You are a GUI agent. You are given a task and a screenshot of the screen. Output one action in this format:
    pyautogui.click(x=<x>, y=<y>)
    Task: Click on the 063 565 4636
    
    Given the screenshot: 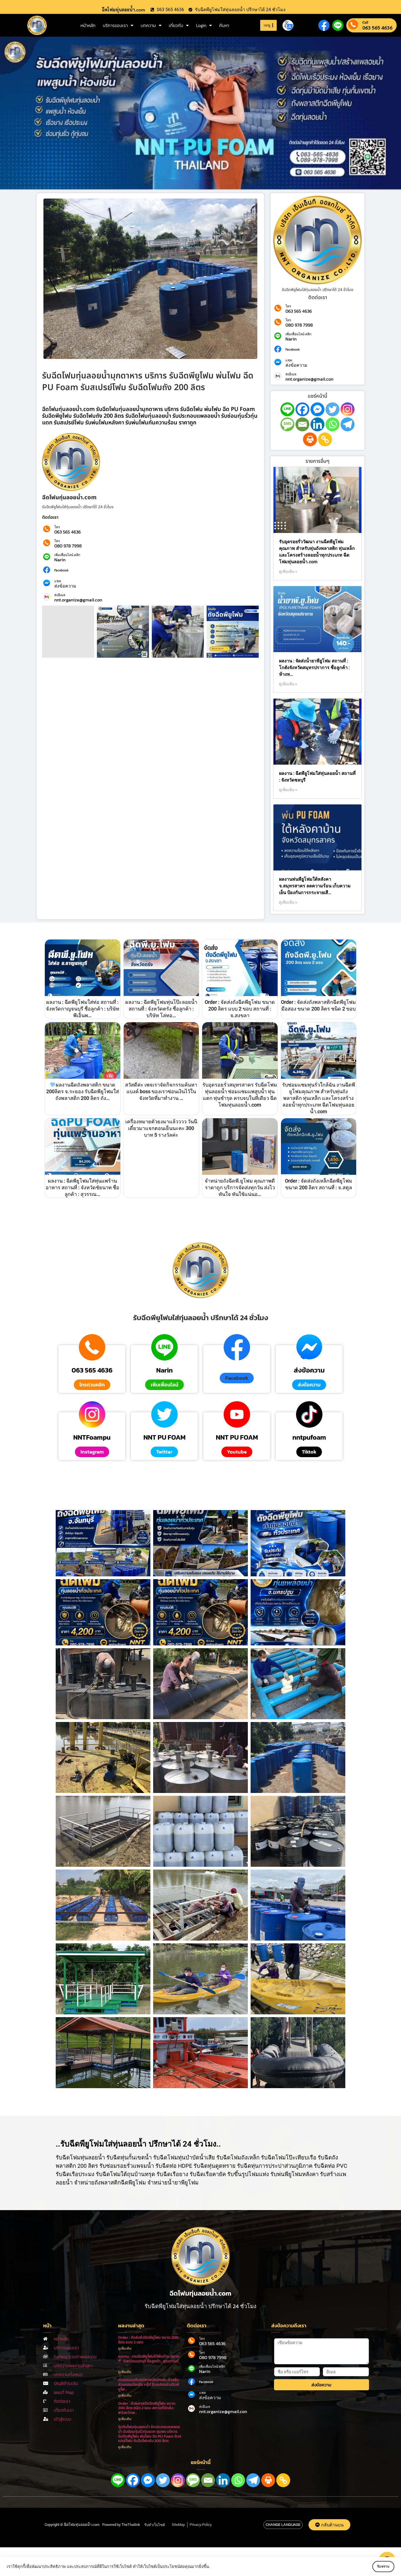 What is the action you would take?
    pyautogui.click(x=377, y=27)
    